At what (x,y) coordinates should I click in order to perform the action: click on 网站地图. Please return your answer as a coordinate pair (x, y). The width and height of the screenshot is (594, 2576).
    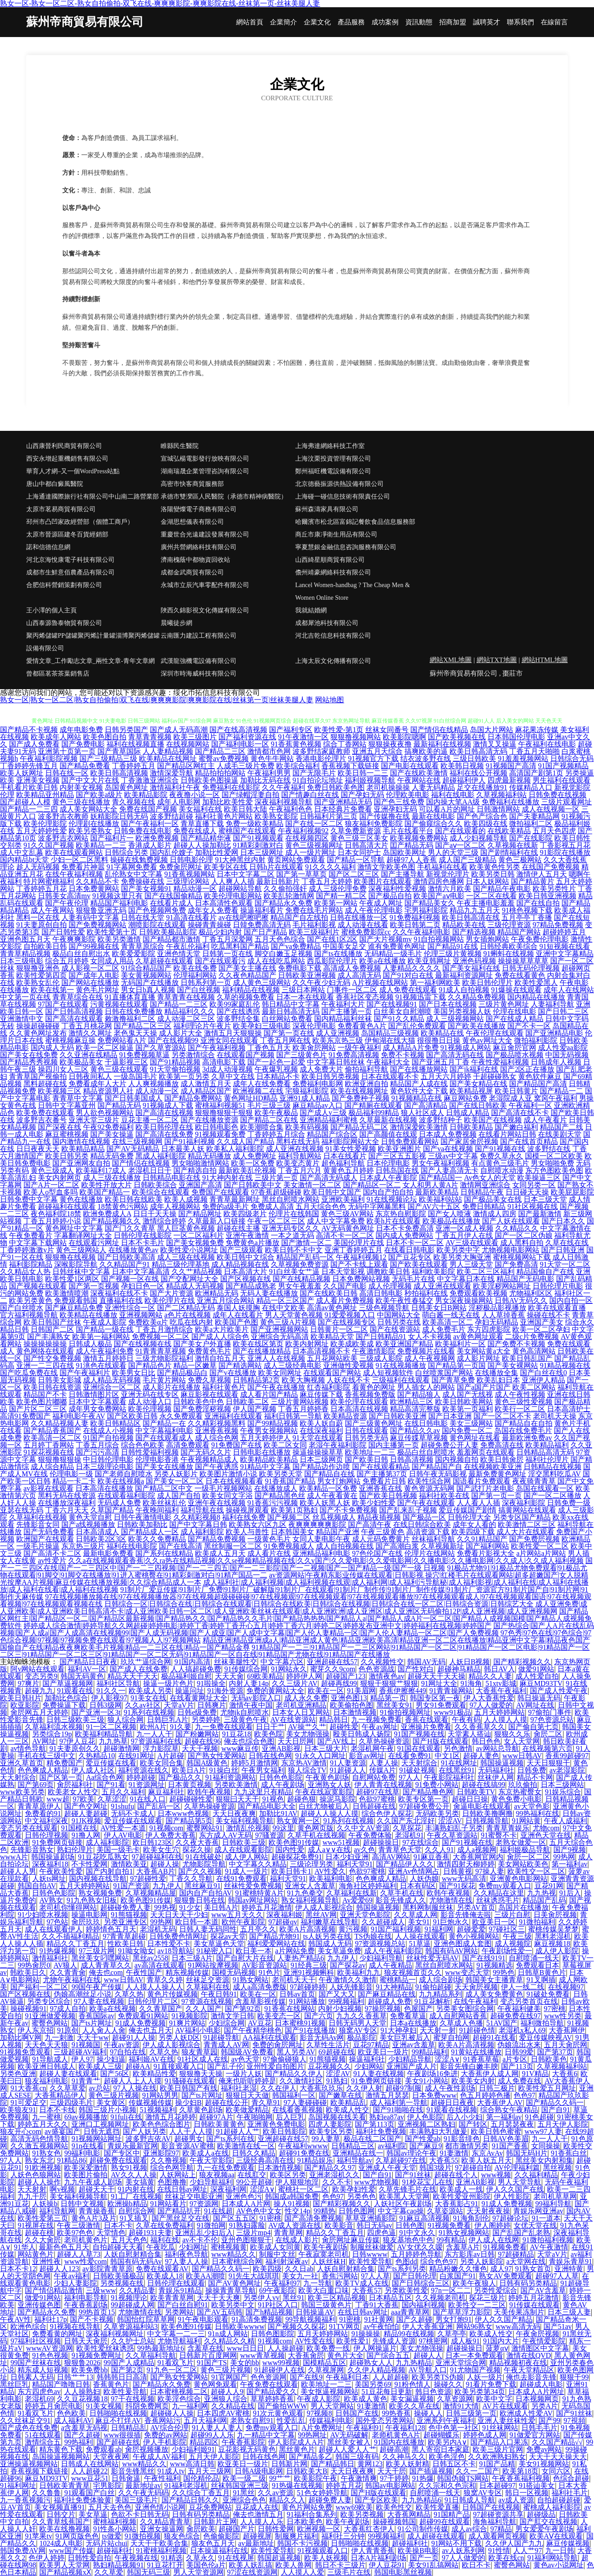
    Looking at the image, I should click on (329, 700).